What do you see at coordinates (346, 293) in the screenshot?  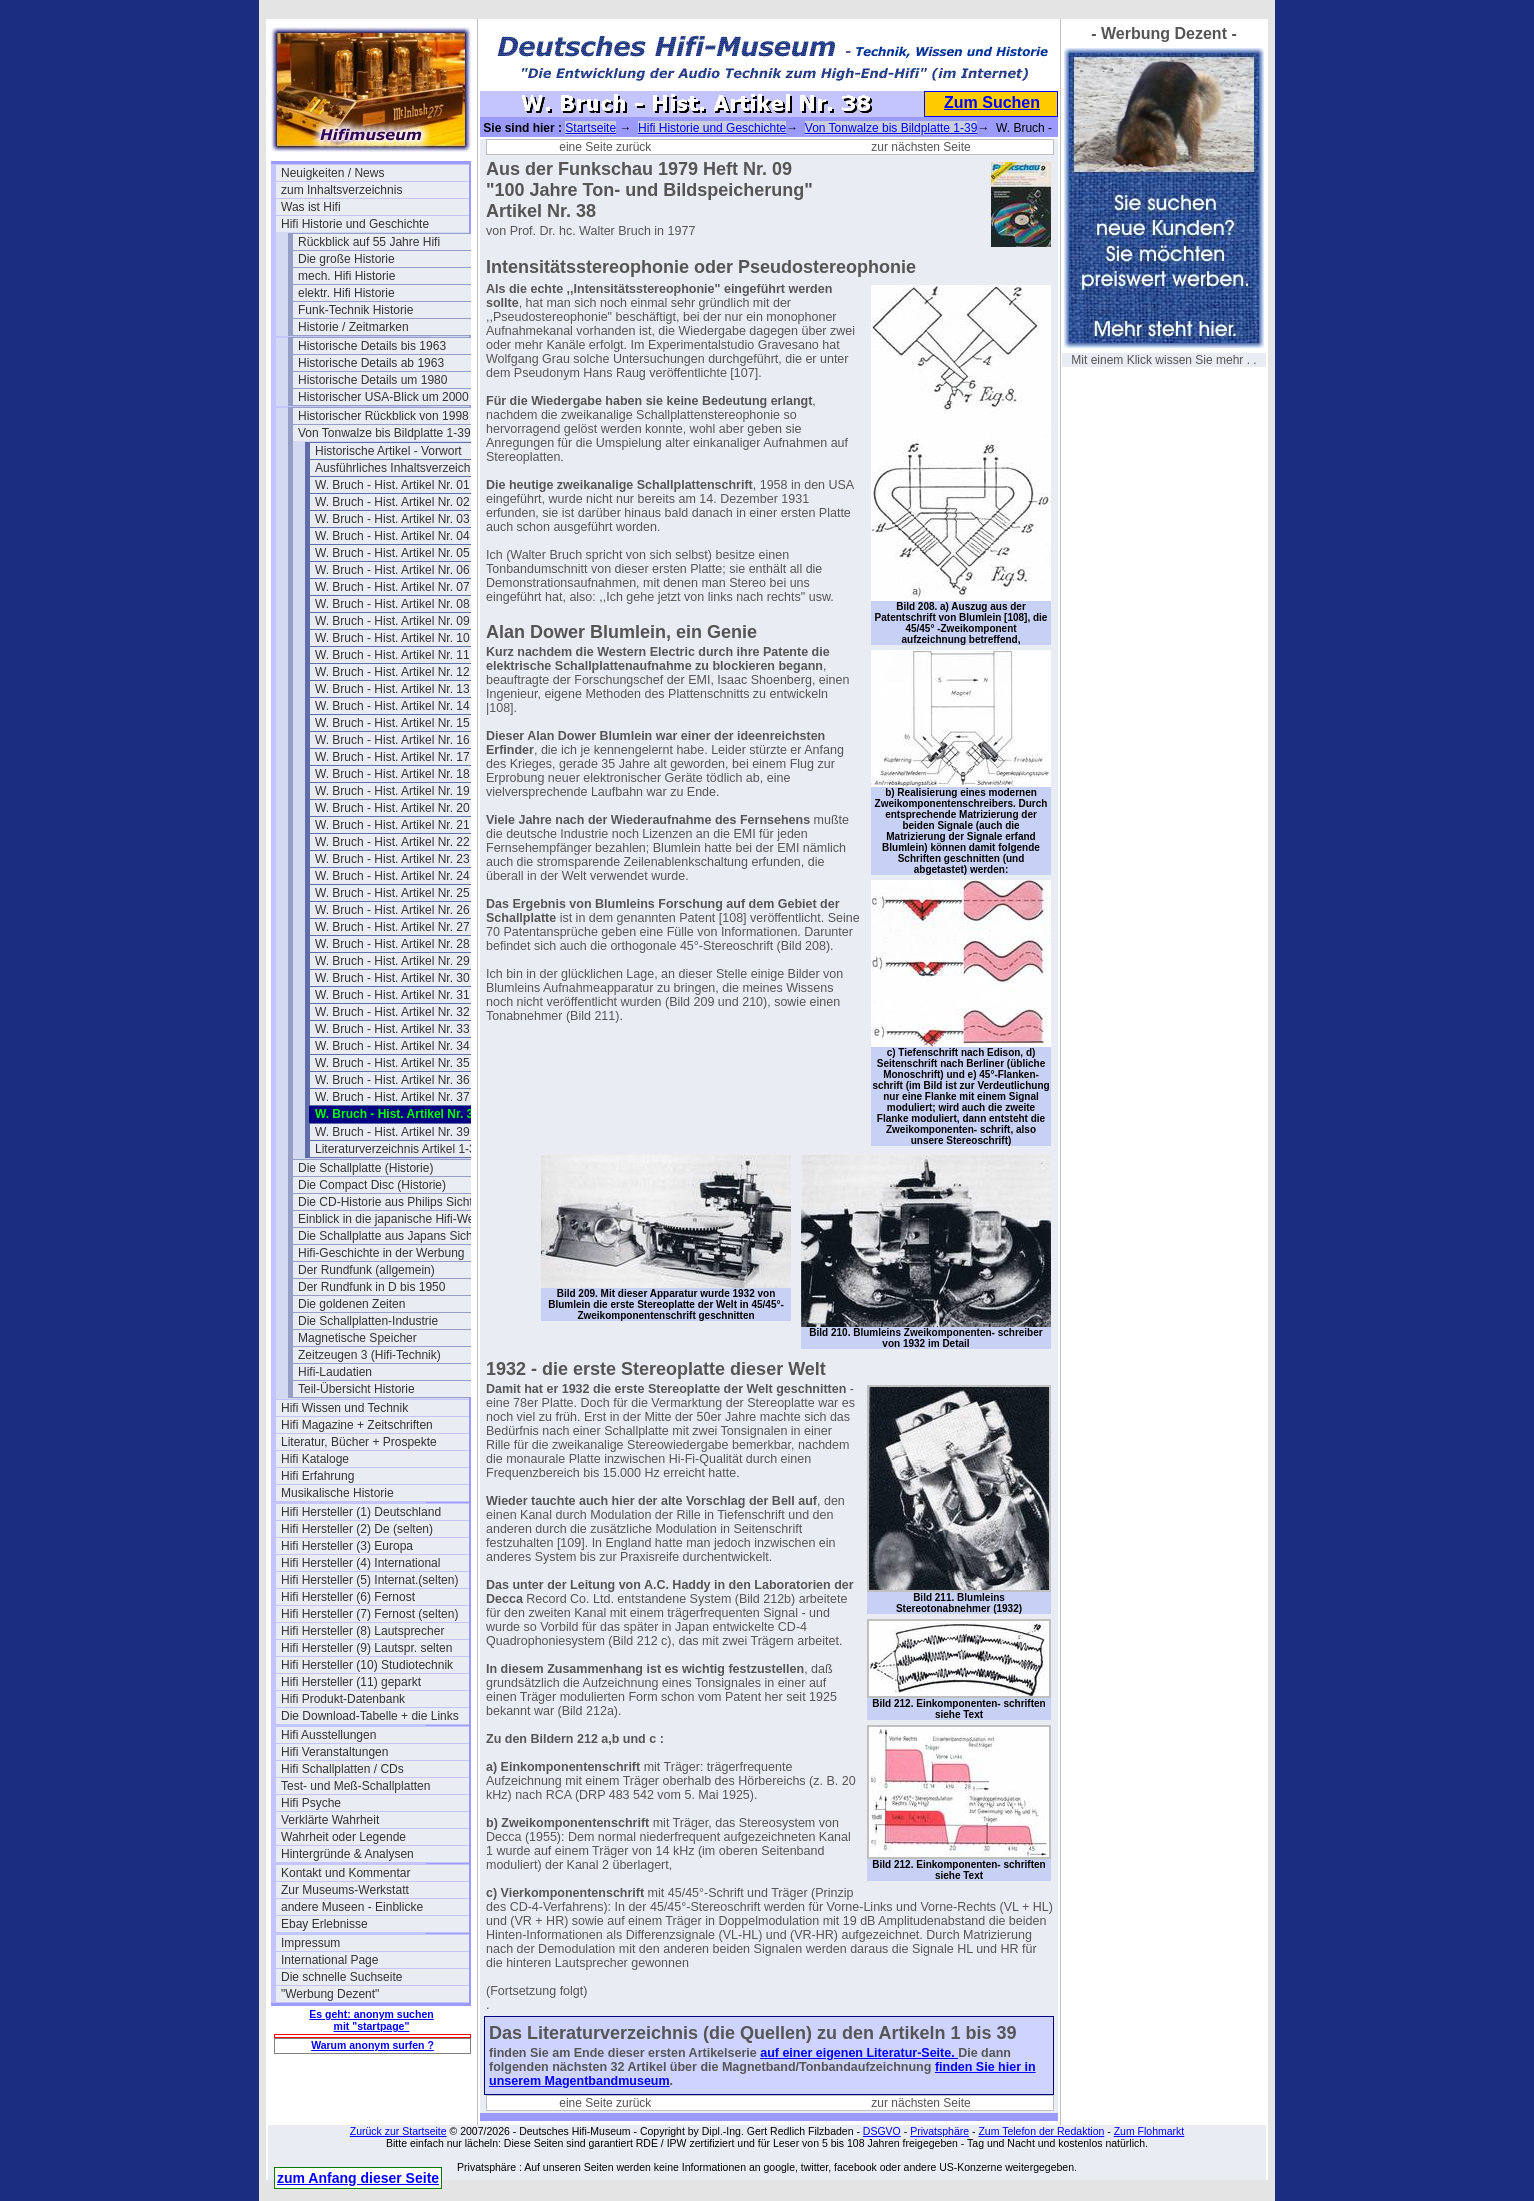 I see `elektr. Hifi Historie` at bounding box center [346, 293].